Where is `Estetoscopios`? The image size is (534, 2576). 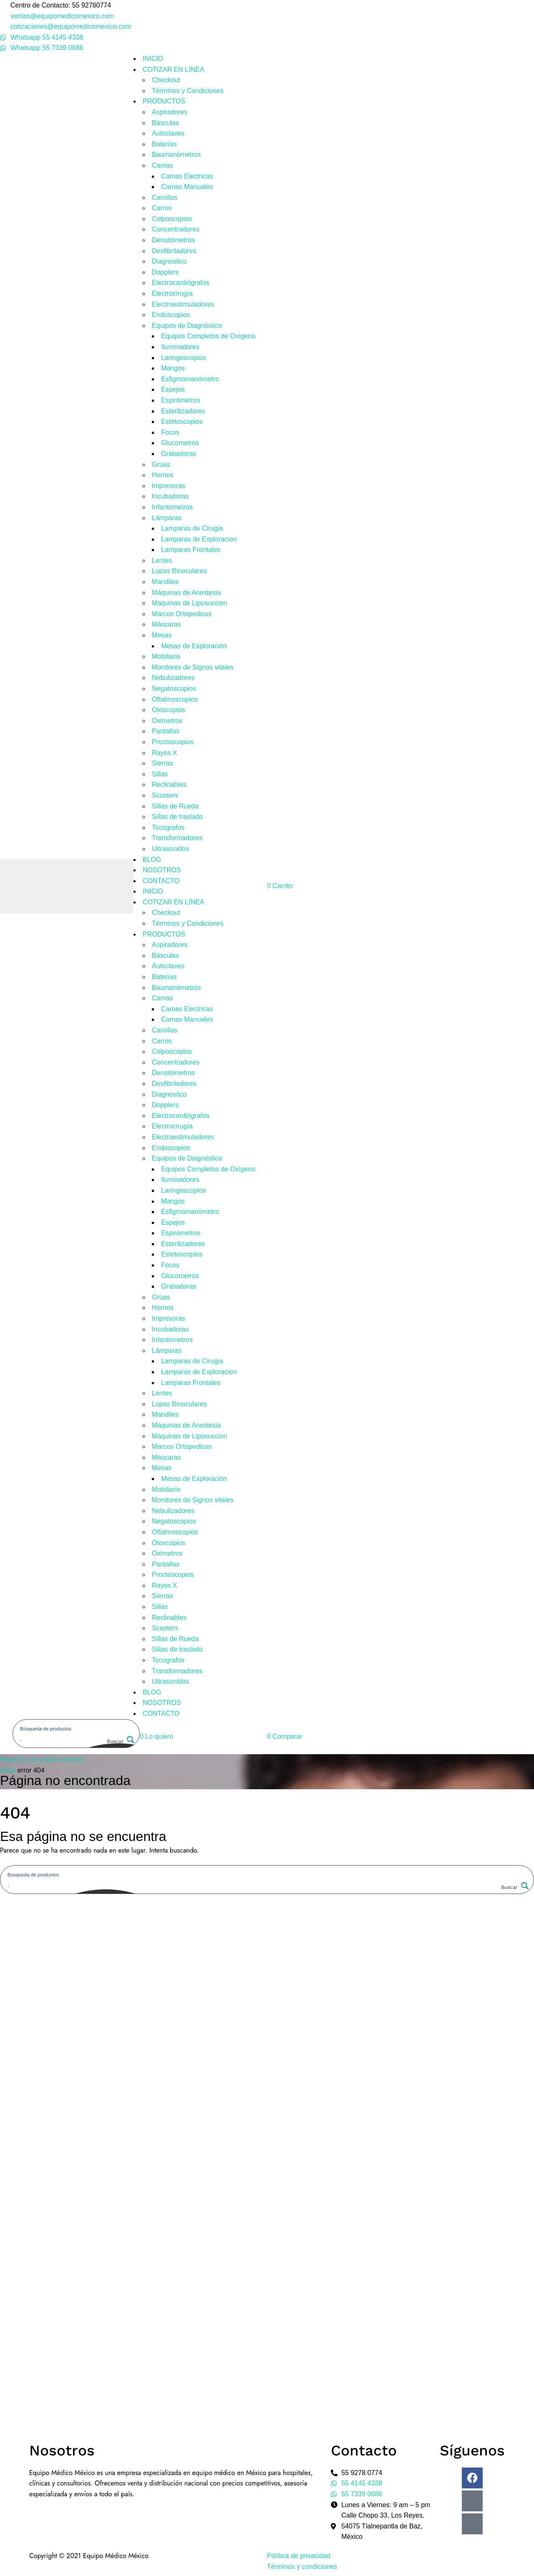
Estetoscopios is located at coordinates (182, 421).